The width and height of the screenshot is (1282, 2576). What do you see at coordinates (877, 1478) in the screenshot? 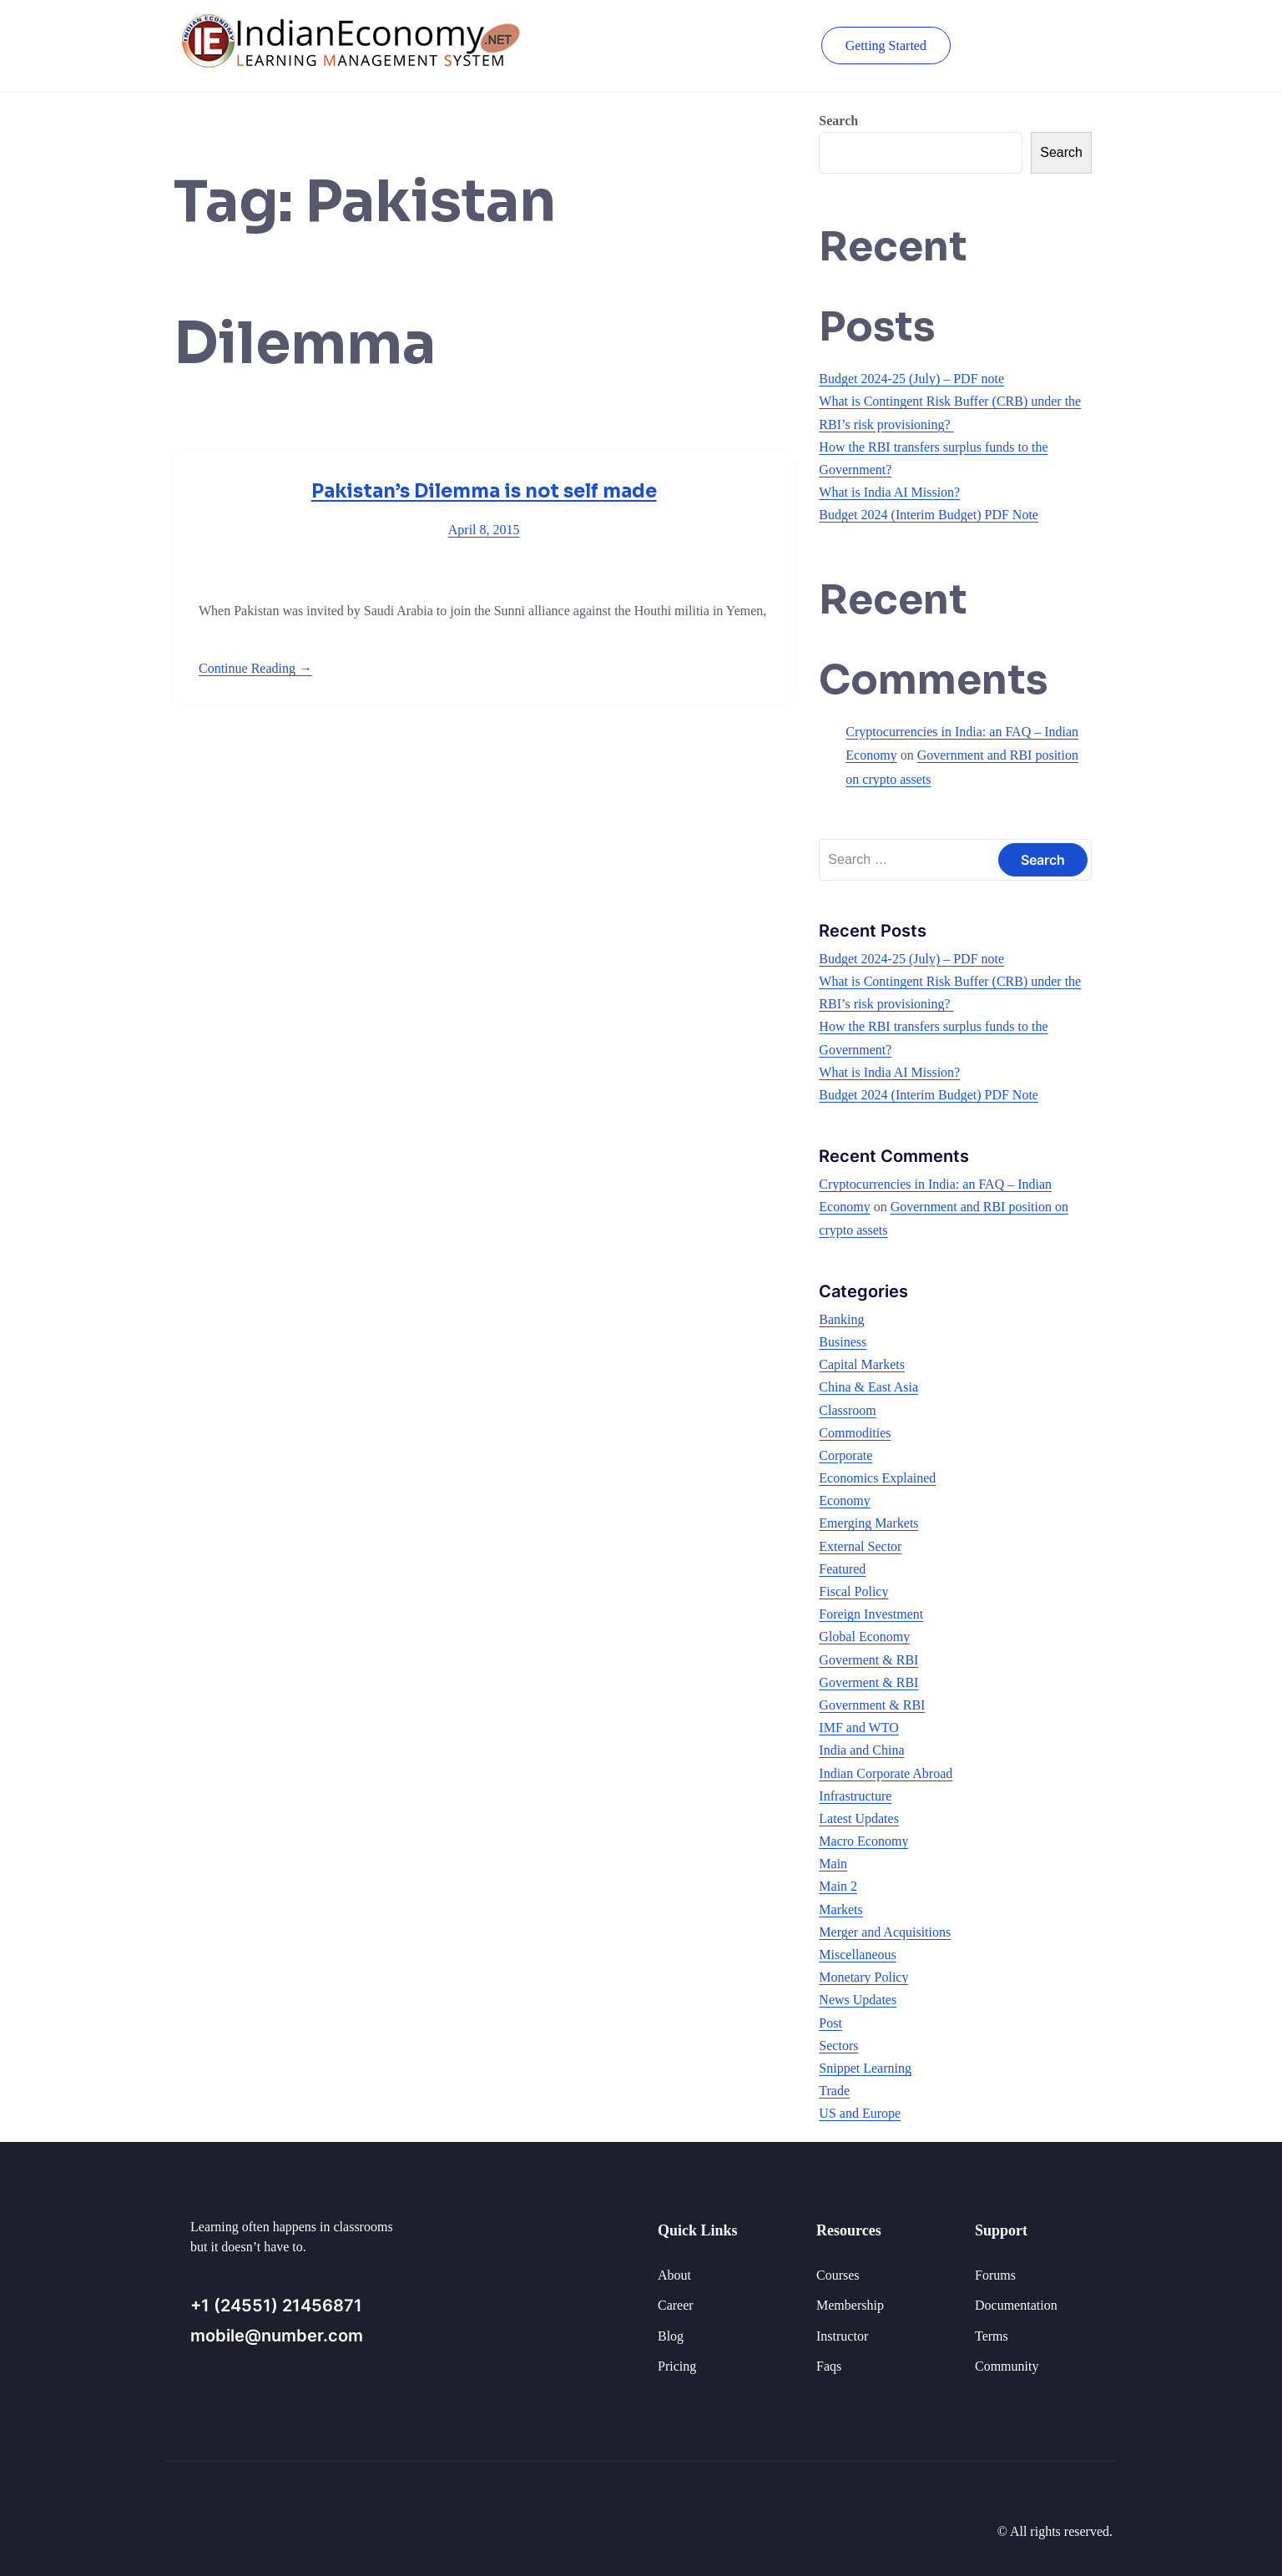
I see `Economics Explained` at bounding box center [877, 1478].